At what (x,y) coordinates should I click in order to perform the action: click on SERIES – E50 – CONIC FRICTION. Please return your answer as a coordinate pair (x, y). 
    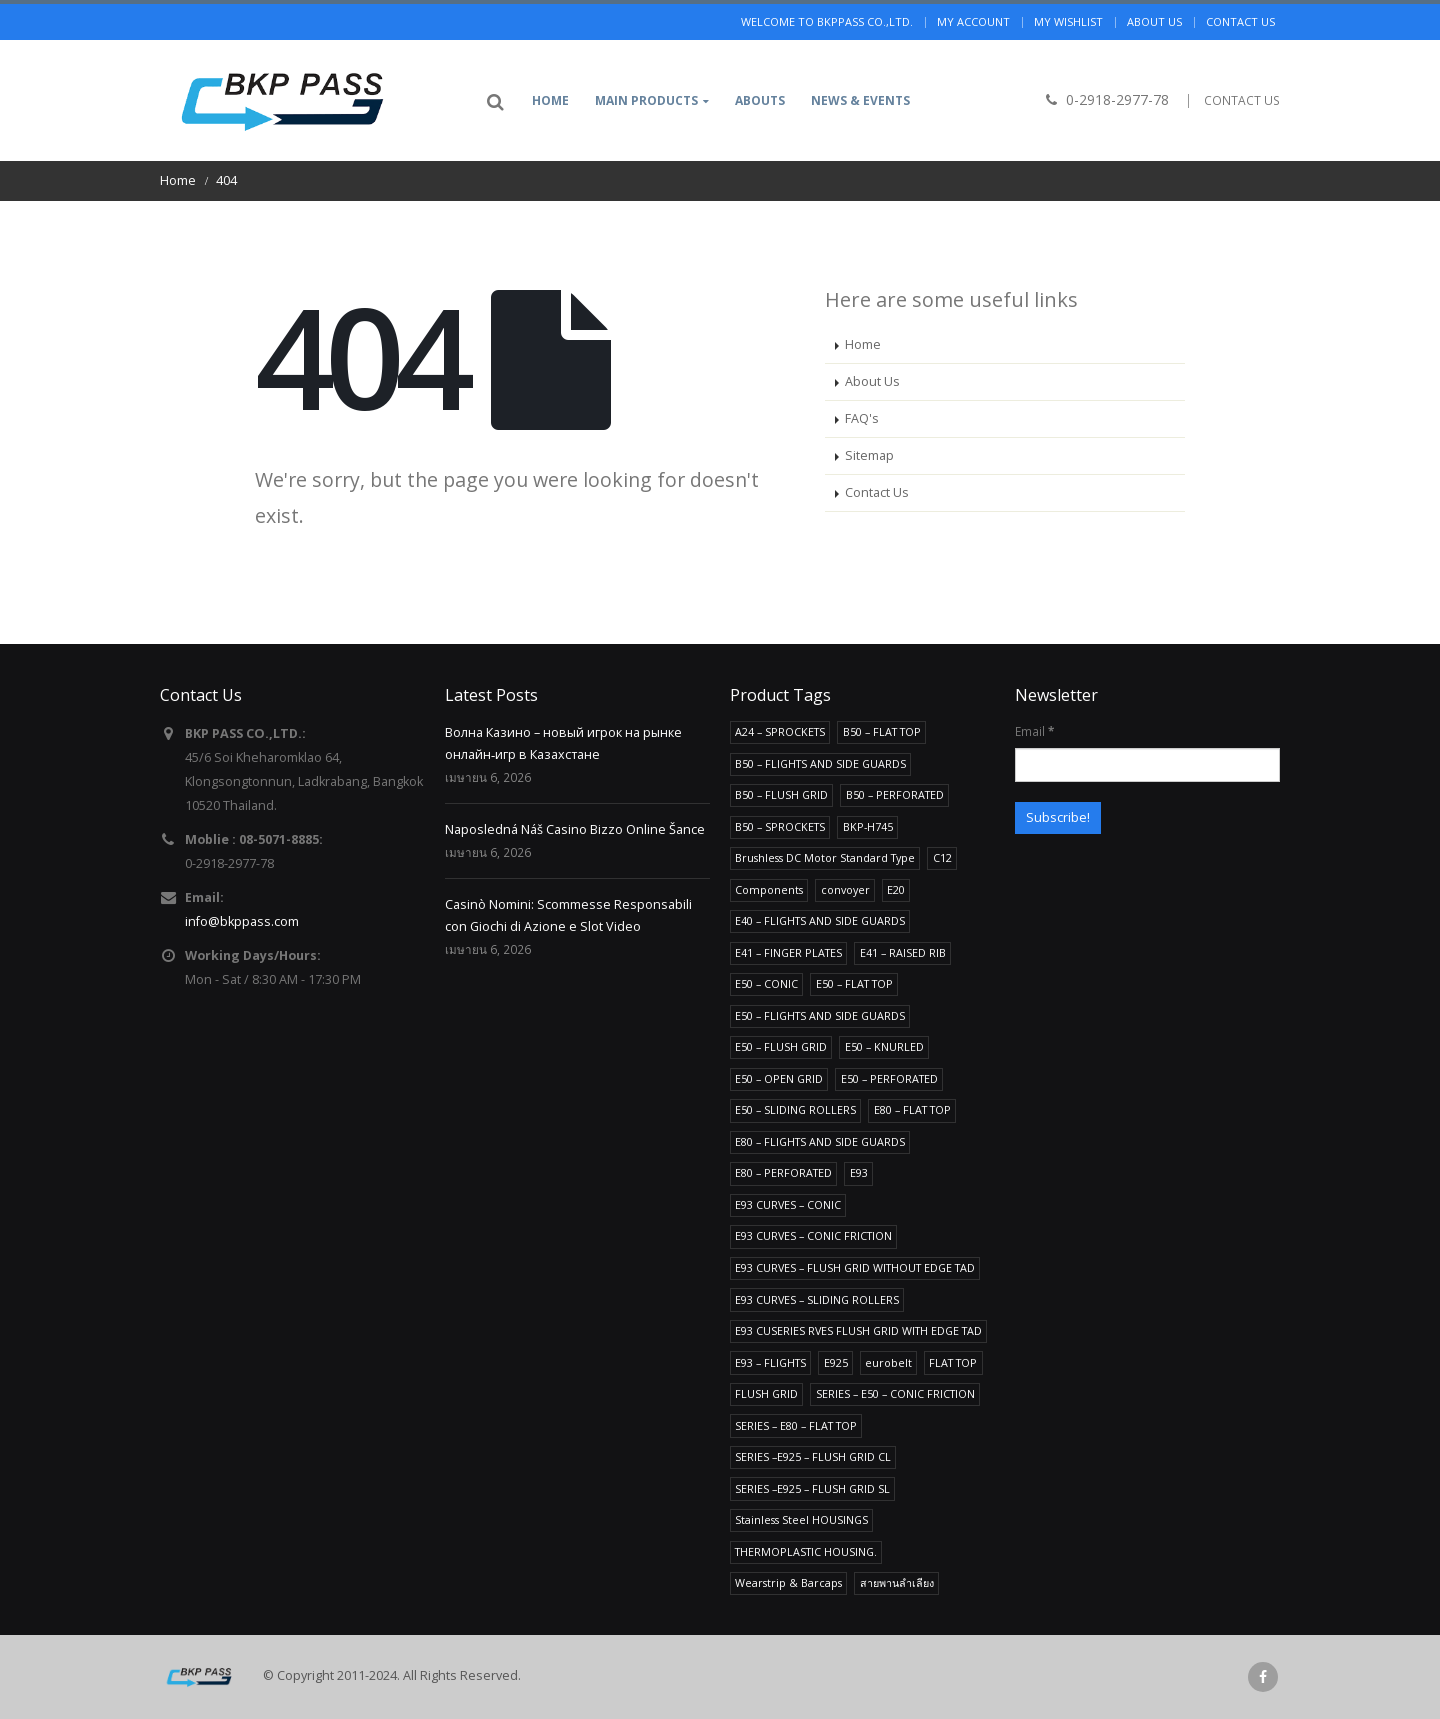
    Looking at the image, I should click on (895, 1393).